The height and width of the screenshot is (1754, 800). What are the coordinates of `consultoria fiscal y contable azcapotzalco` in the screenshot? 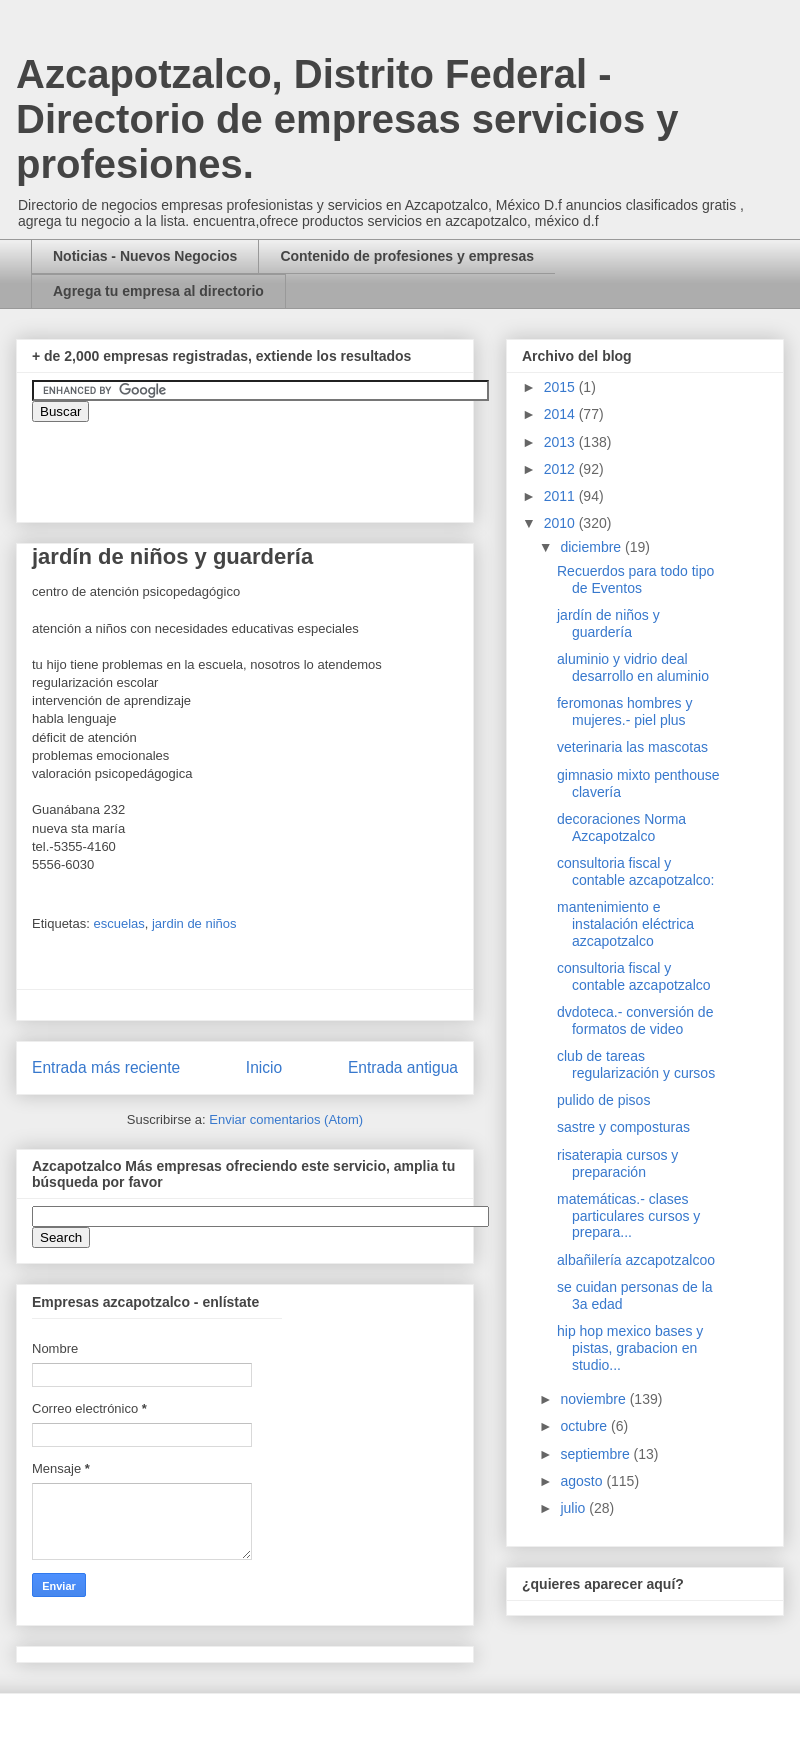 It's located at (634, 976).